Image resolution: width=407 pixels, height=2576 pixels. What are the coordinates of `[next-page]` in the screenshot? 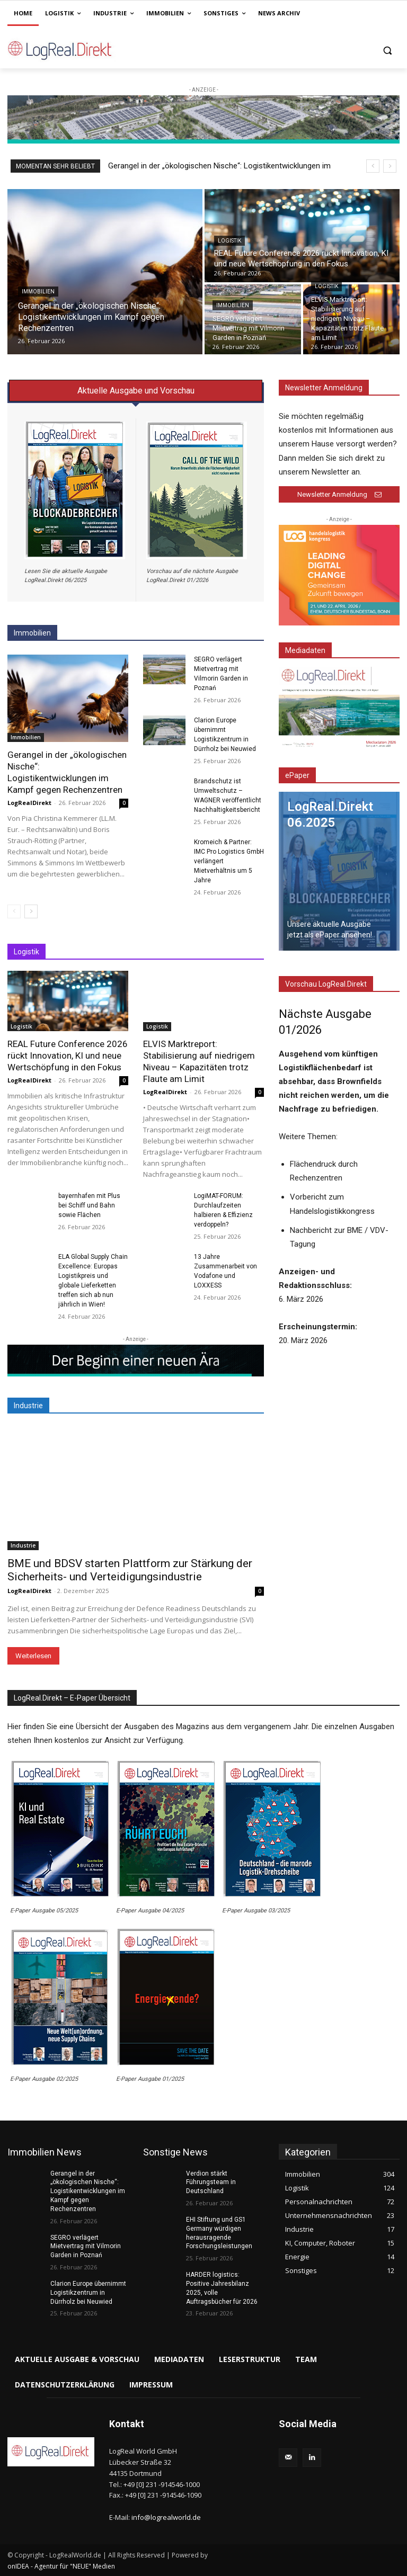 It's located at (31, 911).